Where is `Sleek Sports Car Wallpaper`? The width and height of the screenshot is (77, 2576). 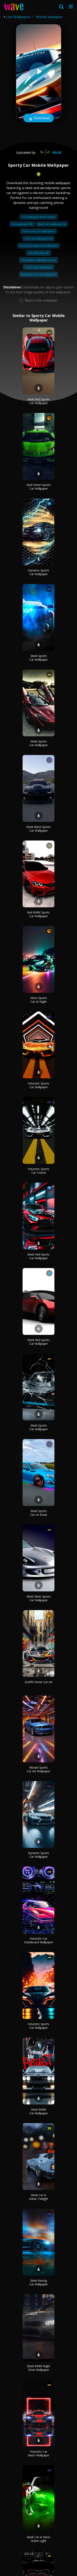
Sleek Sports Car Wallpaper is located at coordinates (38, 657).